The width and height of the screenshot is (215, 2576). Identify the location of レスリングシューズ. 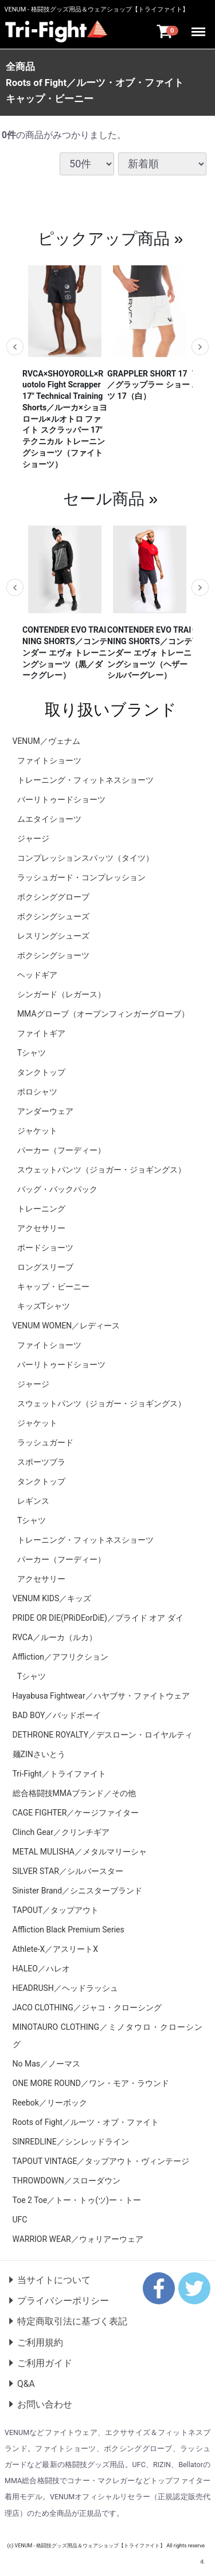
(53, 935).